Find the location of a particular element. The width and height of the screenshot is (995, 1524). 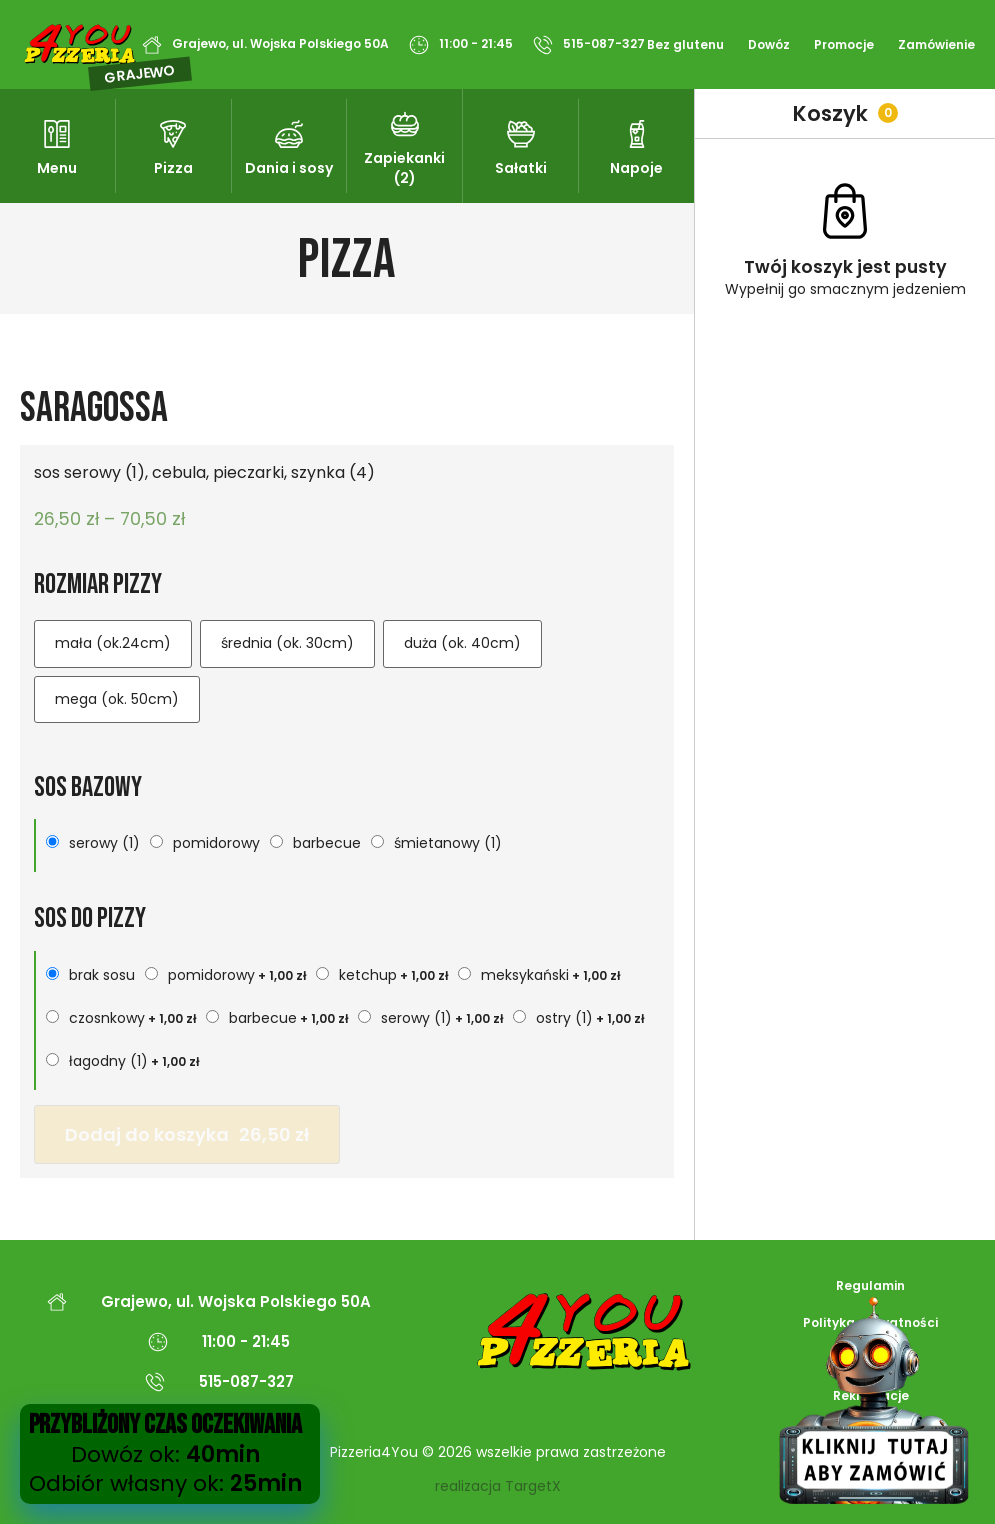

Zapiekanki (2) is located at coordinates (404, 168).